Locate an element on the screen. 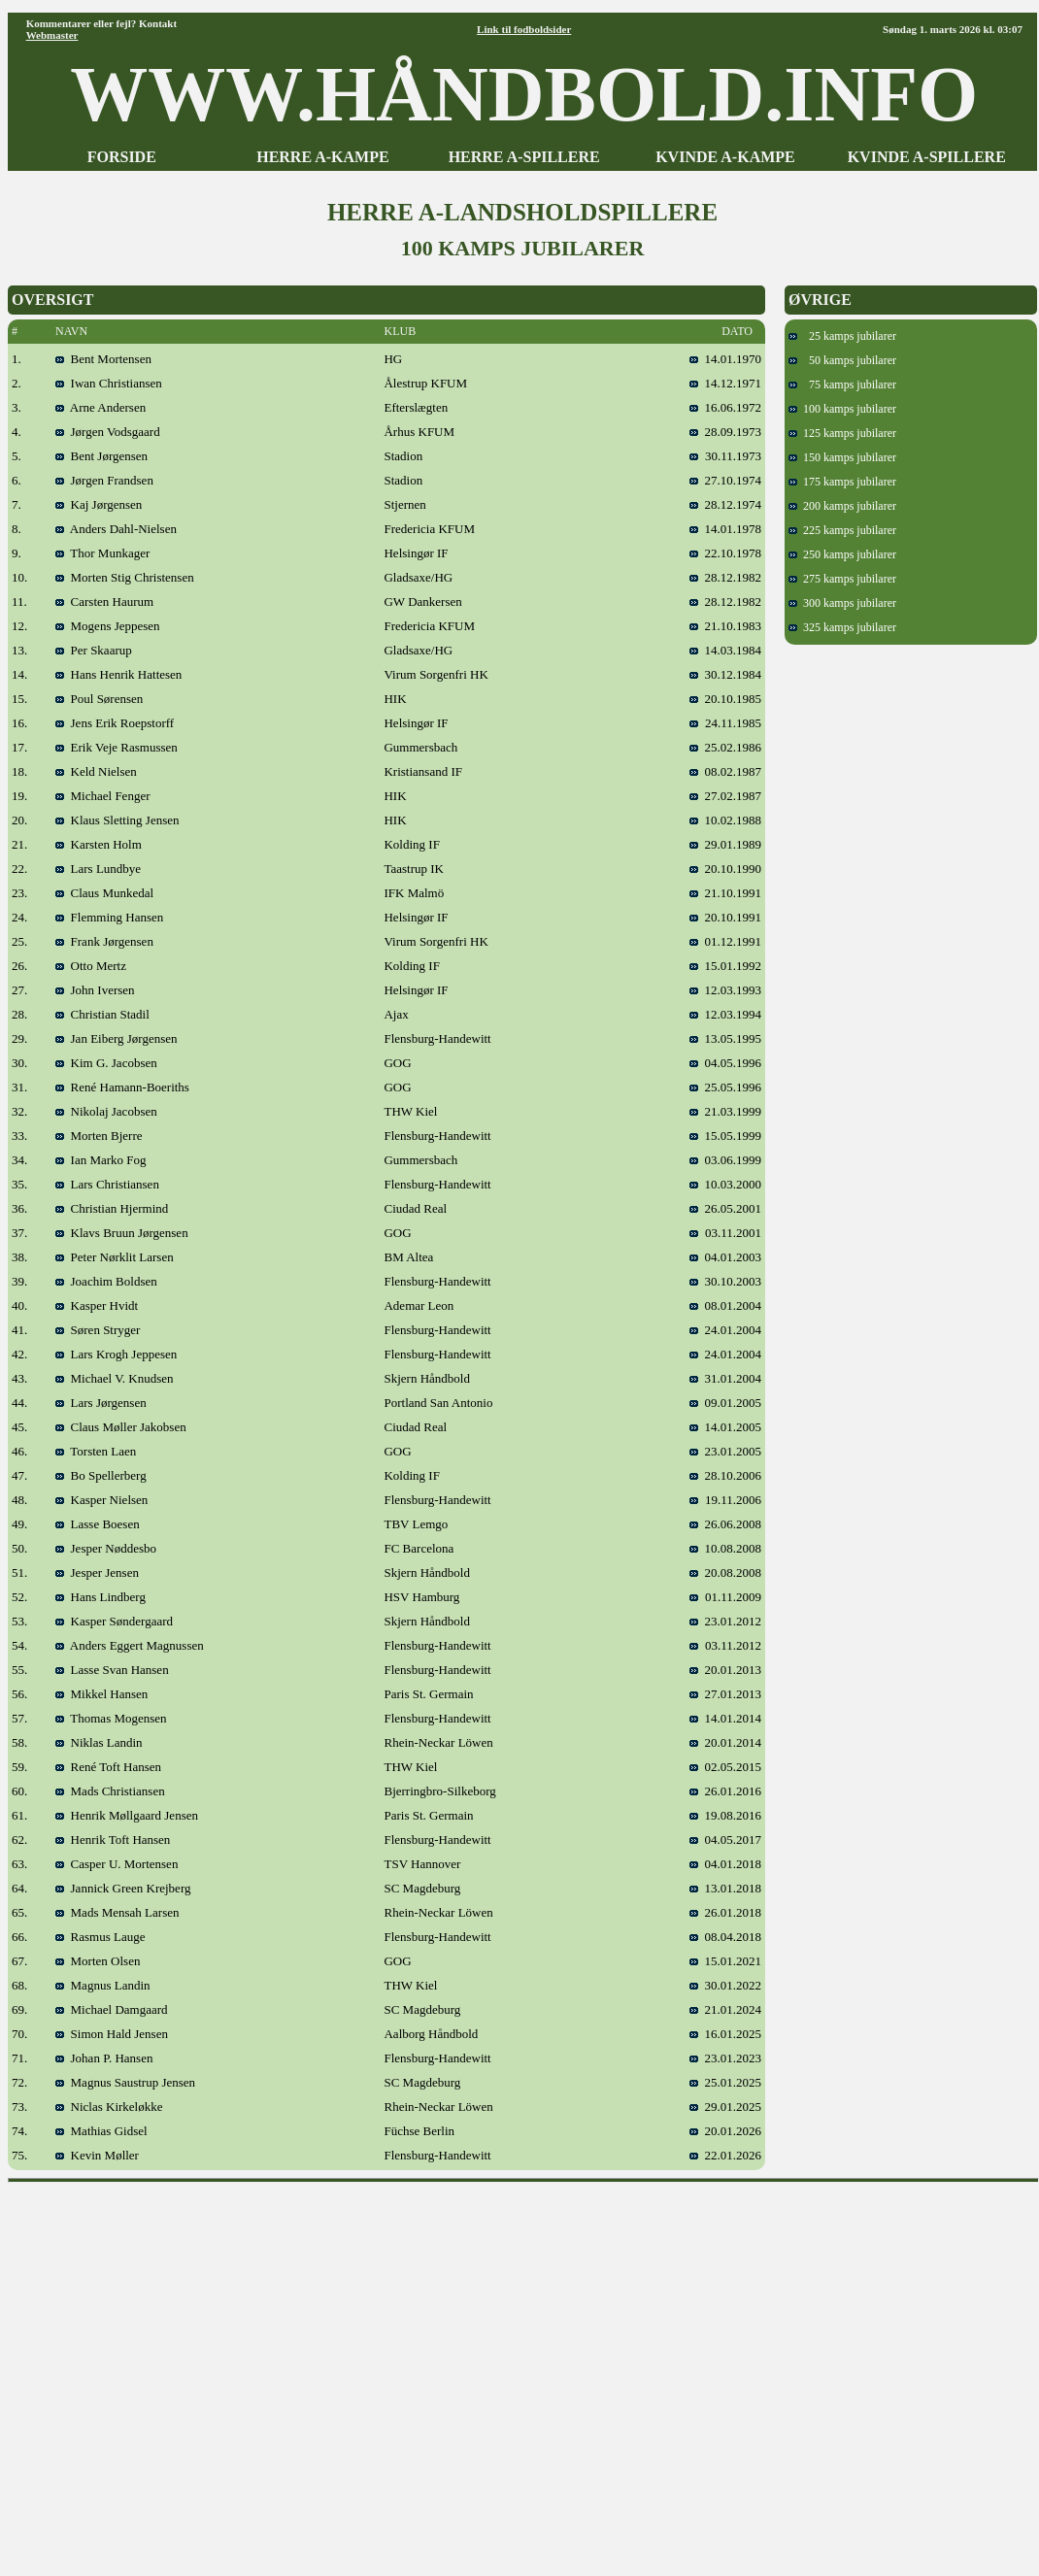 The height and width of the screenshot is (2576, 1039). 19.11.2006 is located at coordinates (725, 1499).